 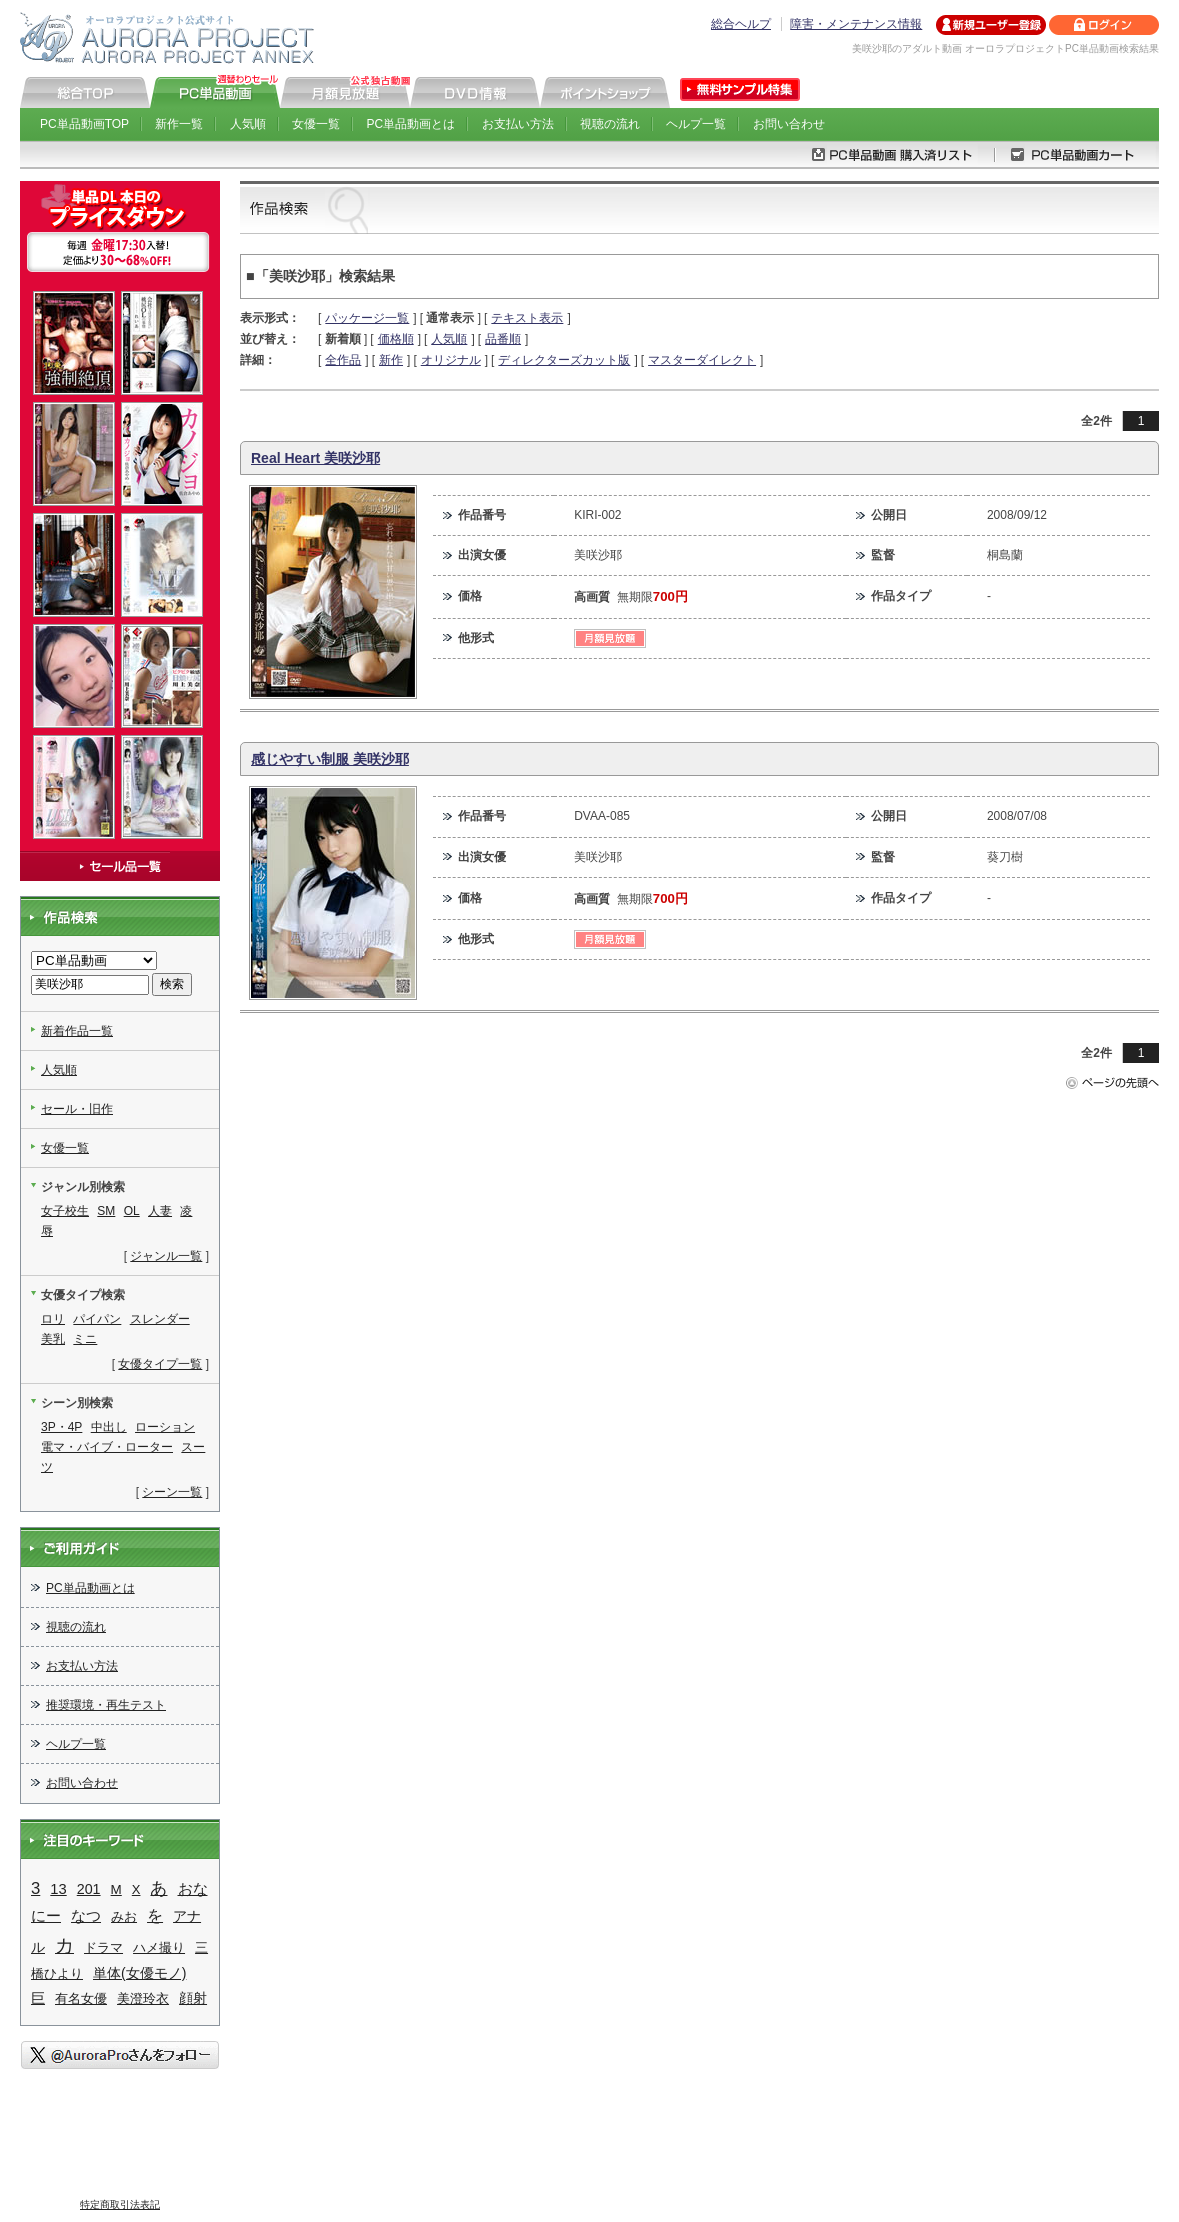 What do you see at coordinates (84, 124) in the screenshot?
I see `PC単品動画TOP` at bounding box center [84, 124].